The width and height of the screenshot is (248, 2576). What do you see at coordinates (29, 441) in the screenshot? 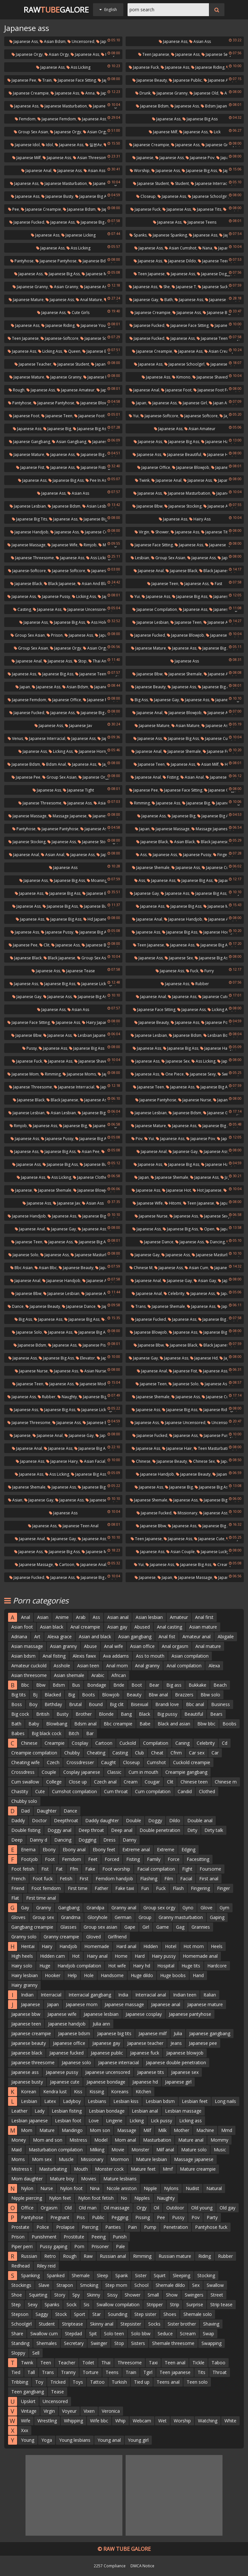
I see `Japanese gangbang` at bounding box center [29, 441].